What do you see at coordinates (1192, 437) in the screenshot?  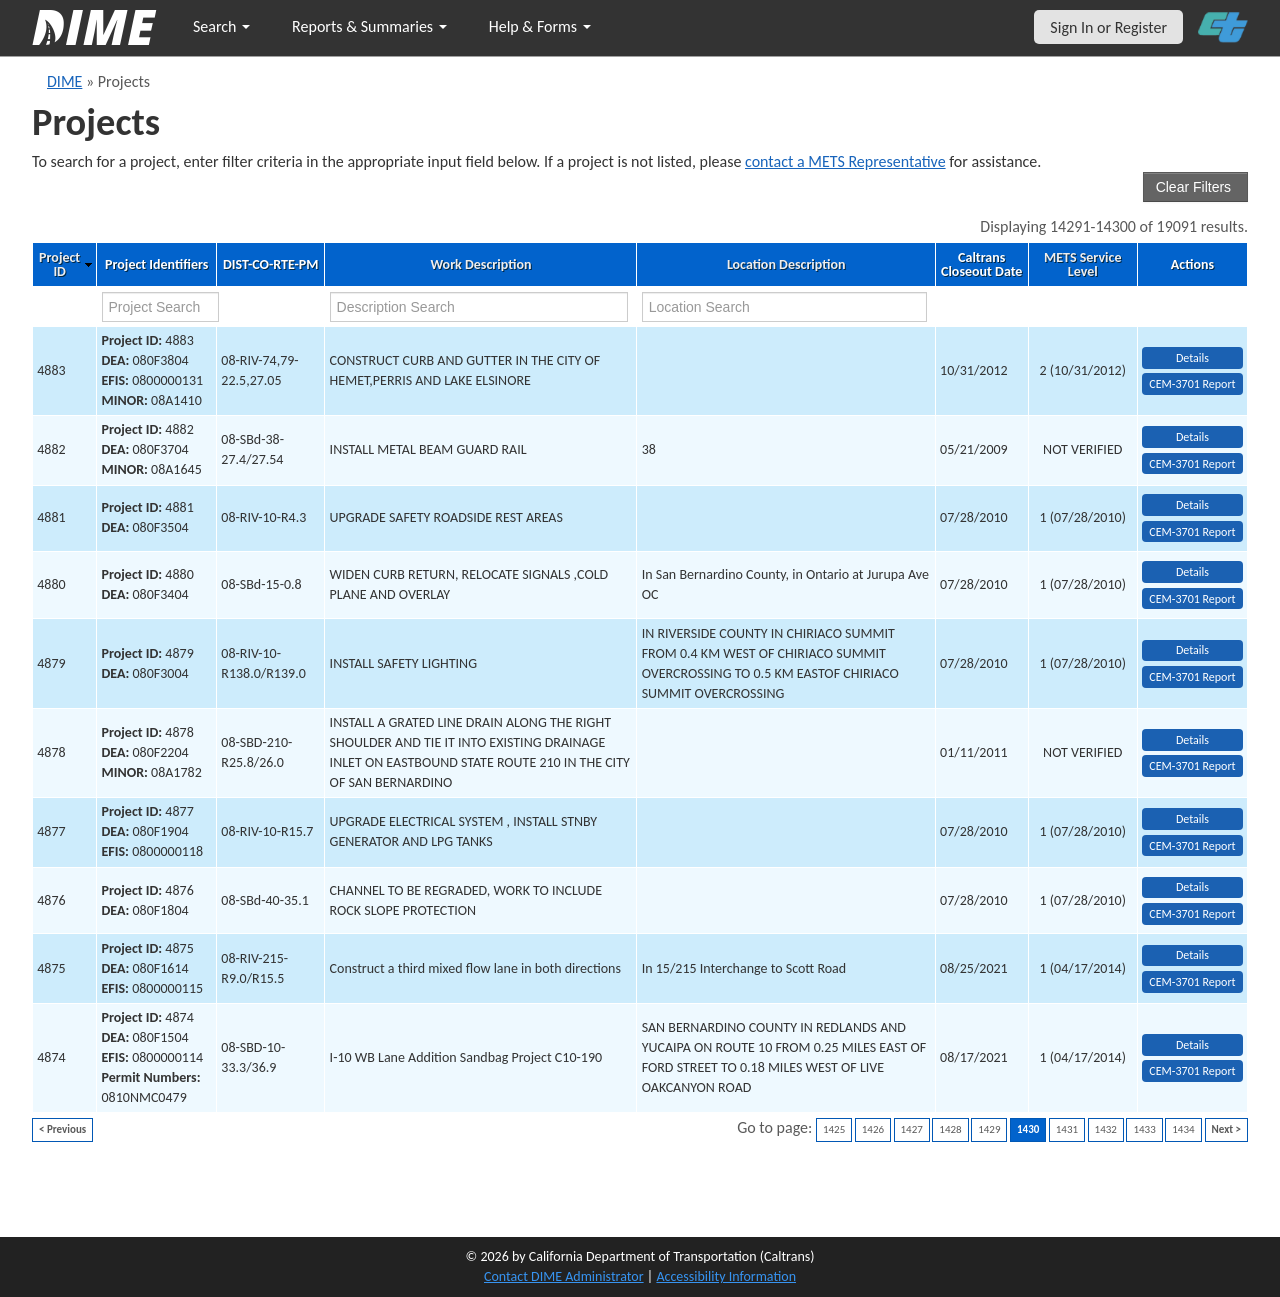 I see `Details [view project detailed information: 4882]` at bounding box center [1192, 437].